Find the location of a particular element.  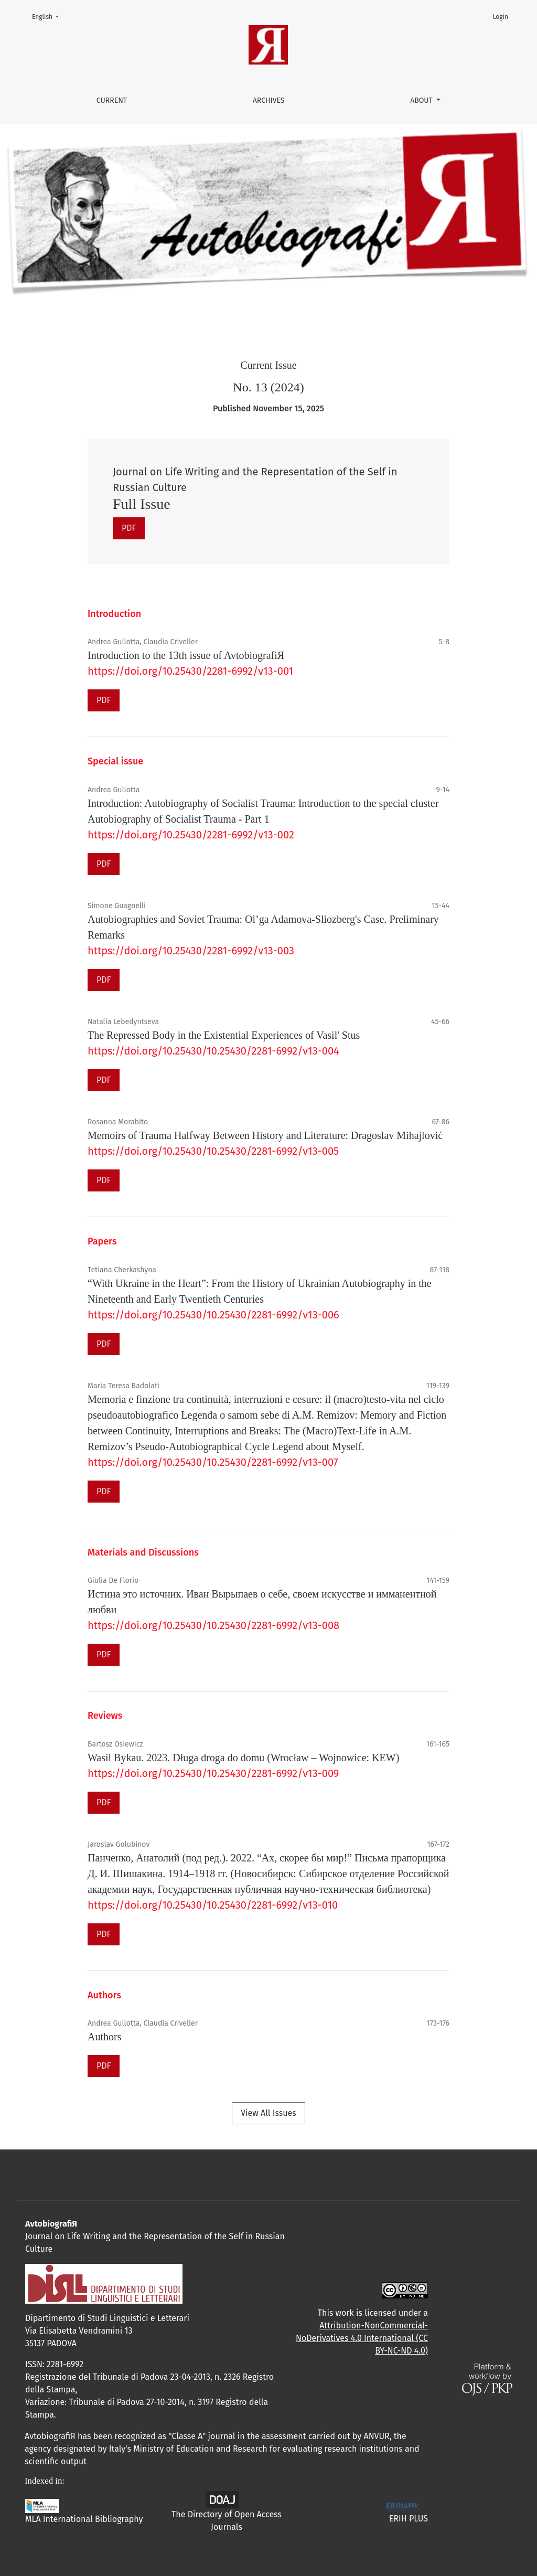

Memoirs of Trauma Halfway Between History and Literature: Dragoslav Mihajlović is located at coordinates (265, 1135).